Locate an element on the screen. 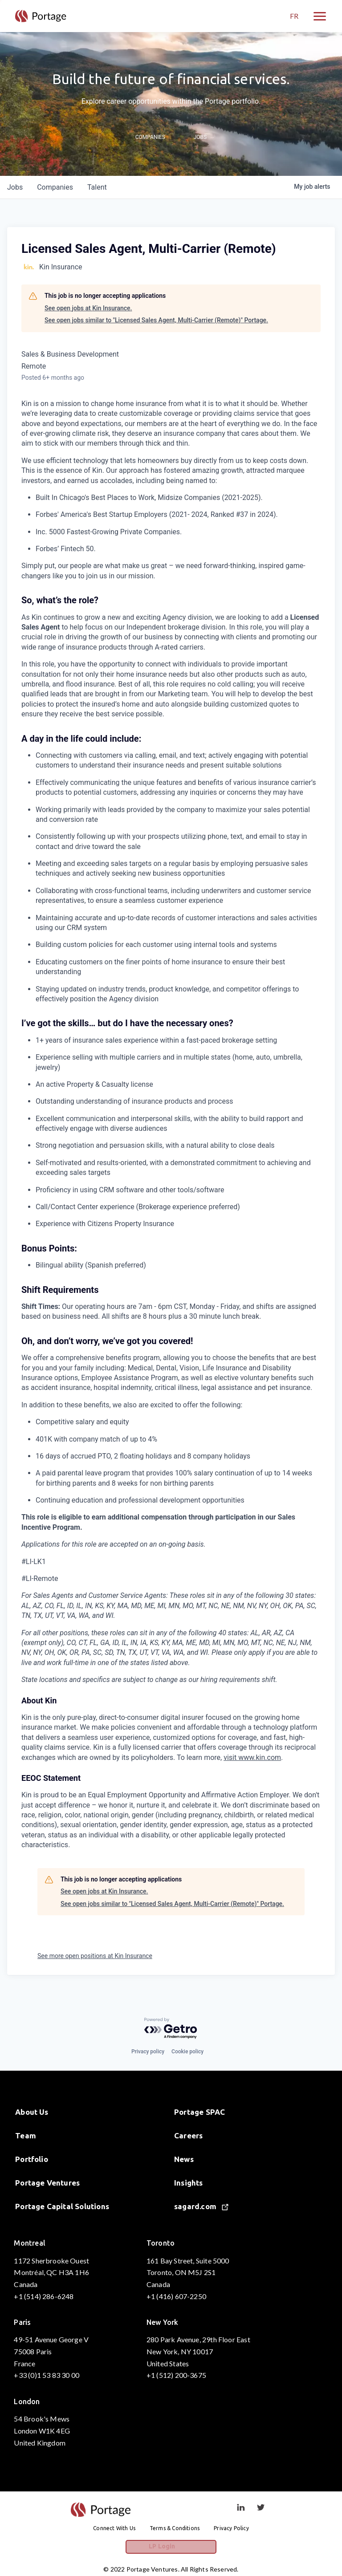 The width and height of the screenshot is (342, 2576). See open jobs at Kin Insurance. is located at coordinates (88, 308).